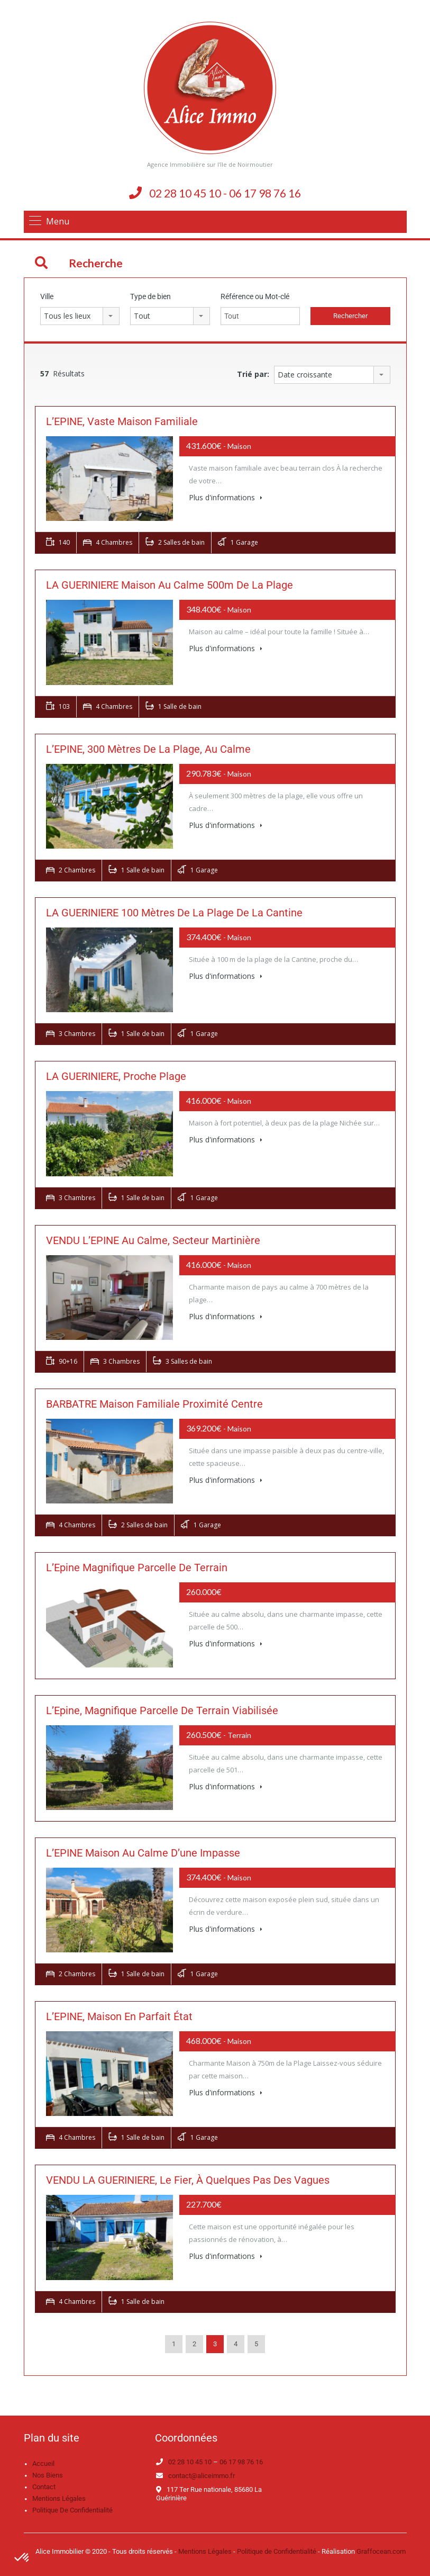 This screenshot has width=430, height=2576. Describe the element at coordinates (143, 1853) in the screenshot. I see `L’EPINE Maison au calme d’une impasse` at that location.